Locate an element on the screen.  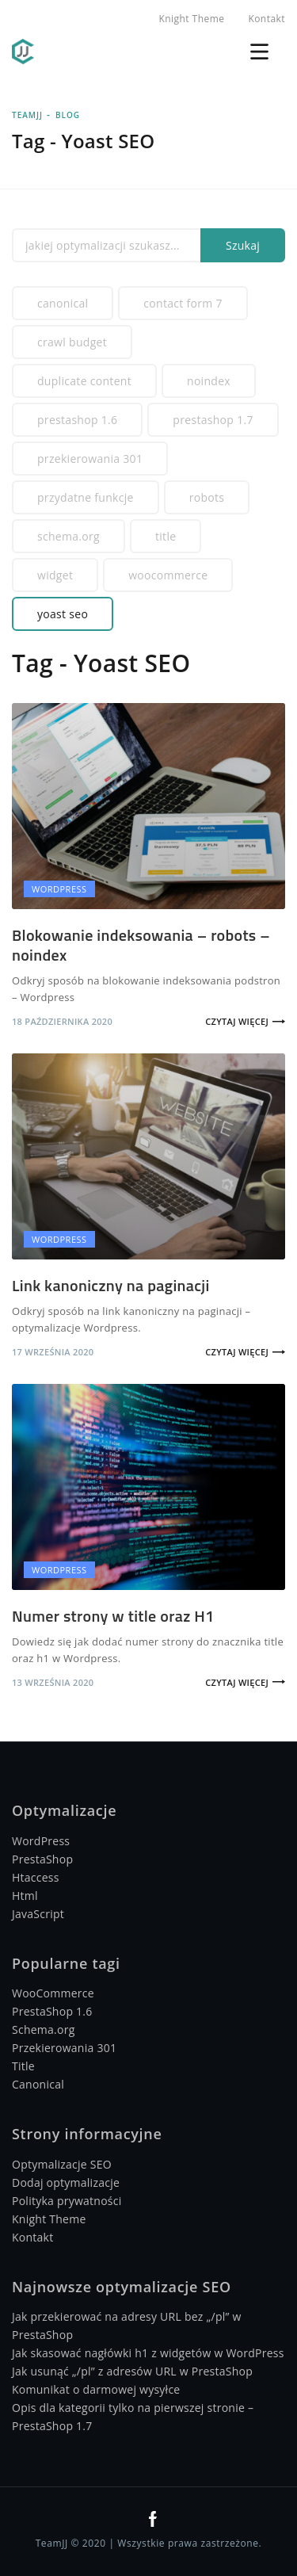
PrestaShop is located at coordinates (42, 1859).